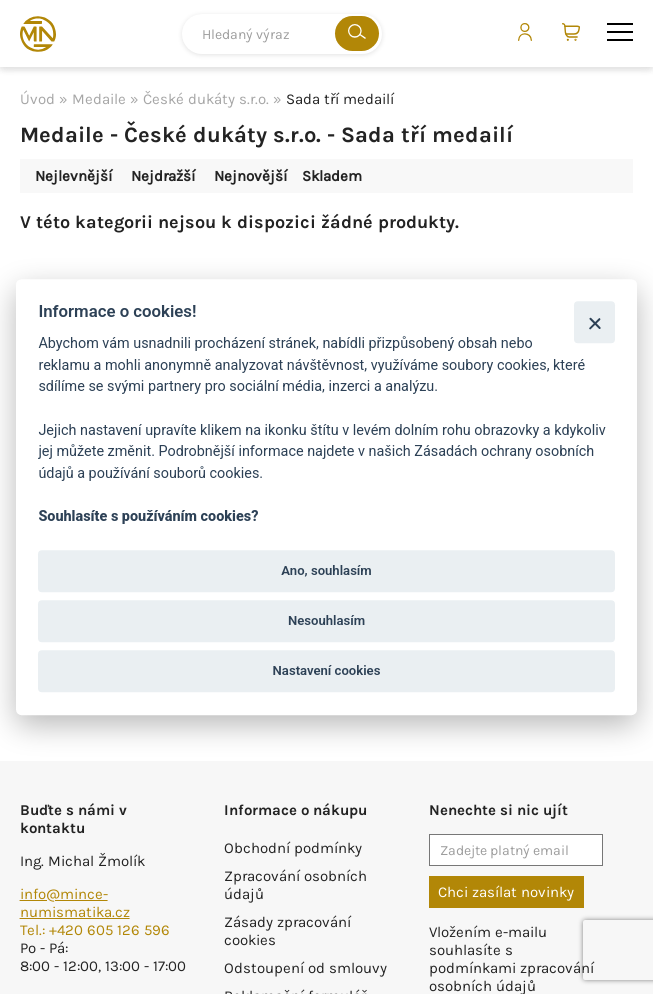  Describe the element at coordinates (326, 620) in the screenshot. I see `Nesouhlasím` at that location.